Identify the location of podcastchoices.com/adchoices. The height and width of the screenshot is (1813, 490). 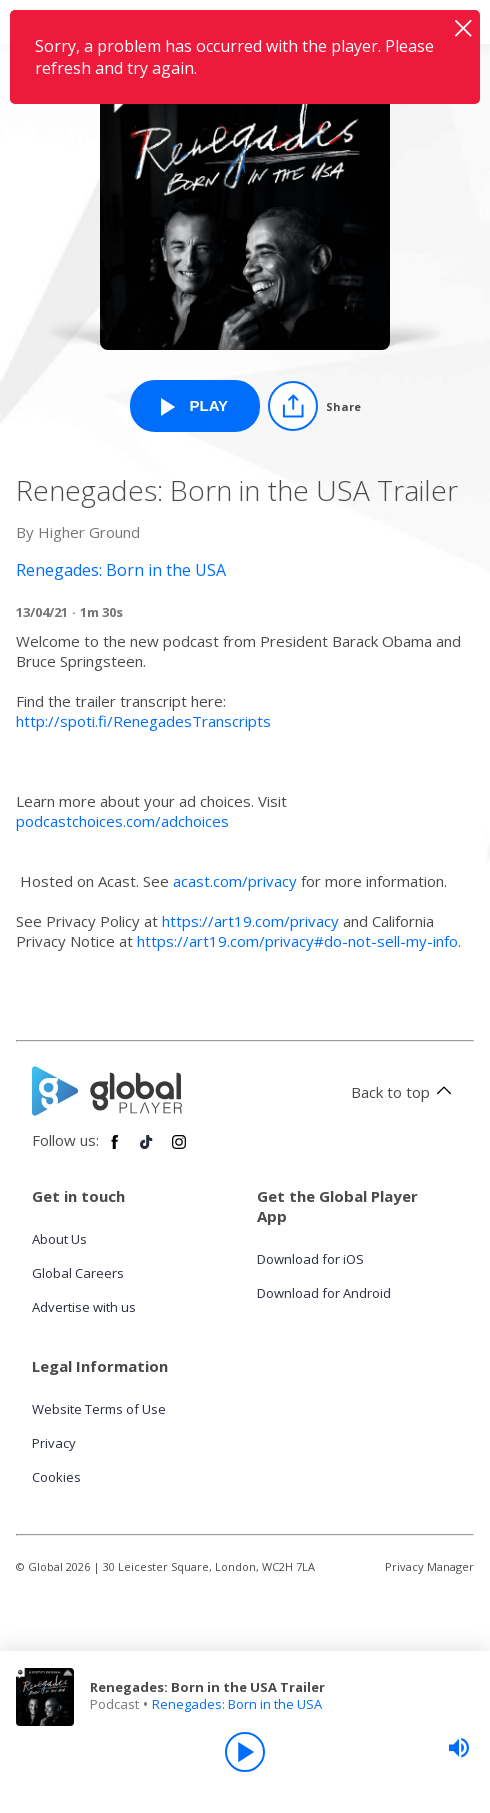
(122, 821).